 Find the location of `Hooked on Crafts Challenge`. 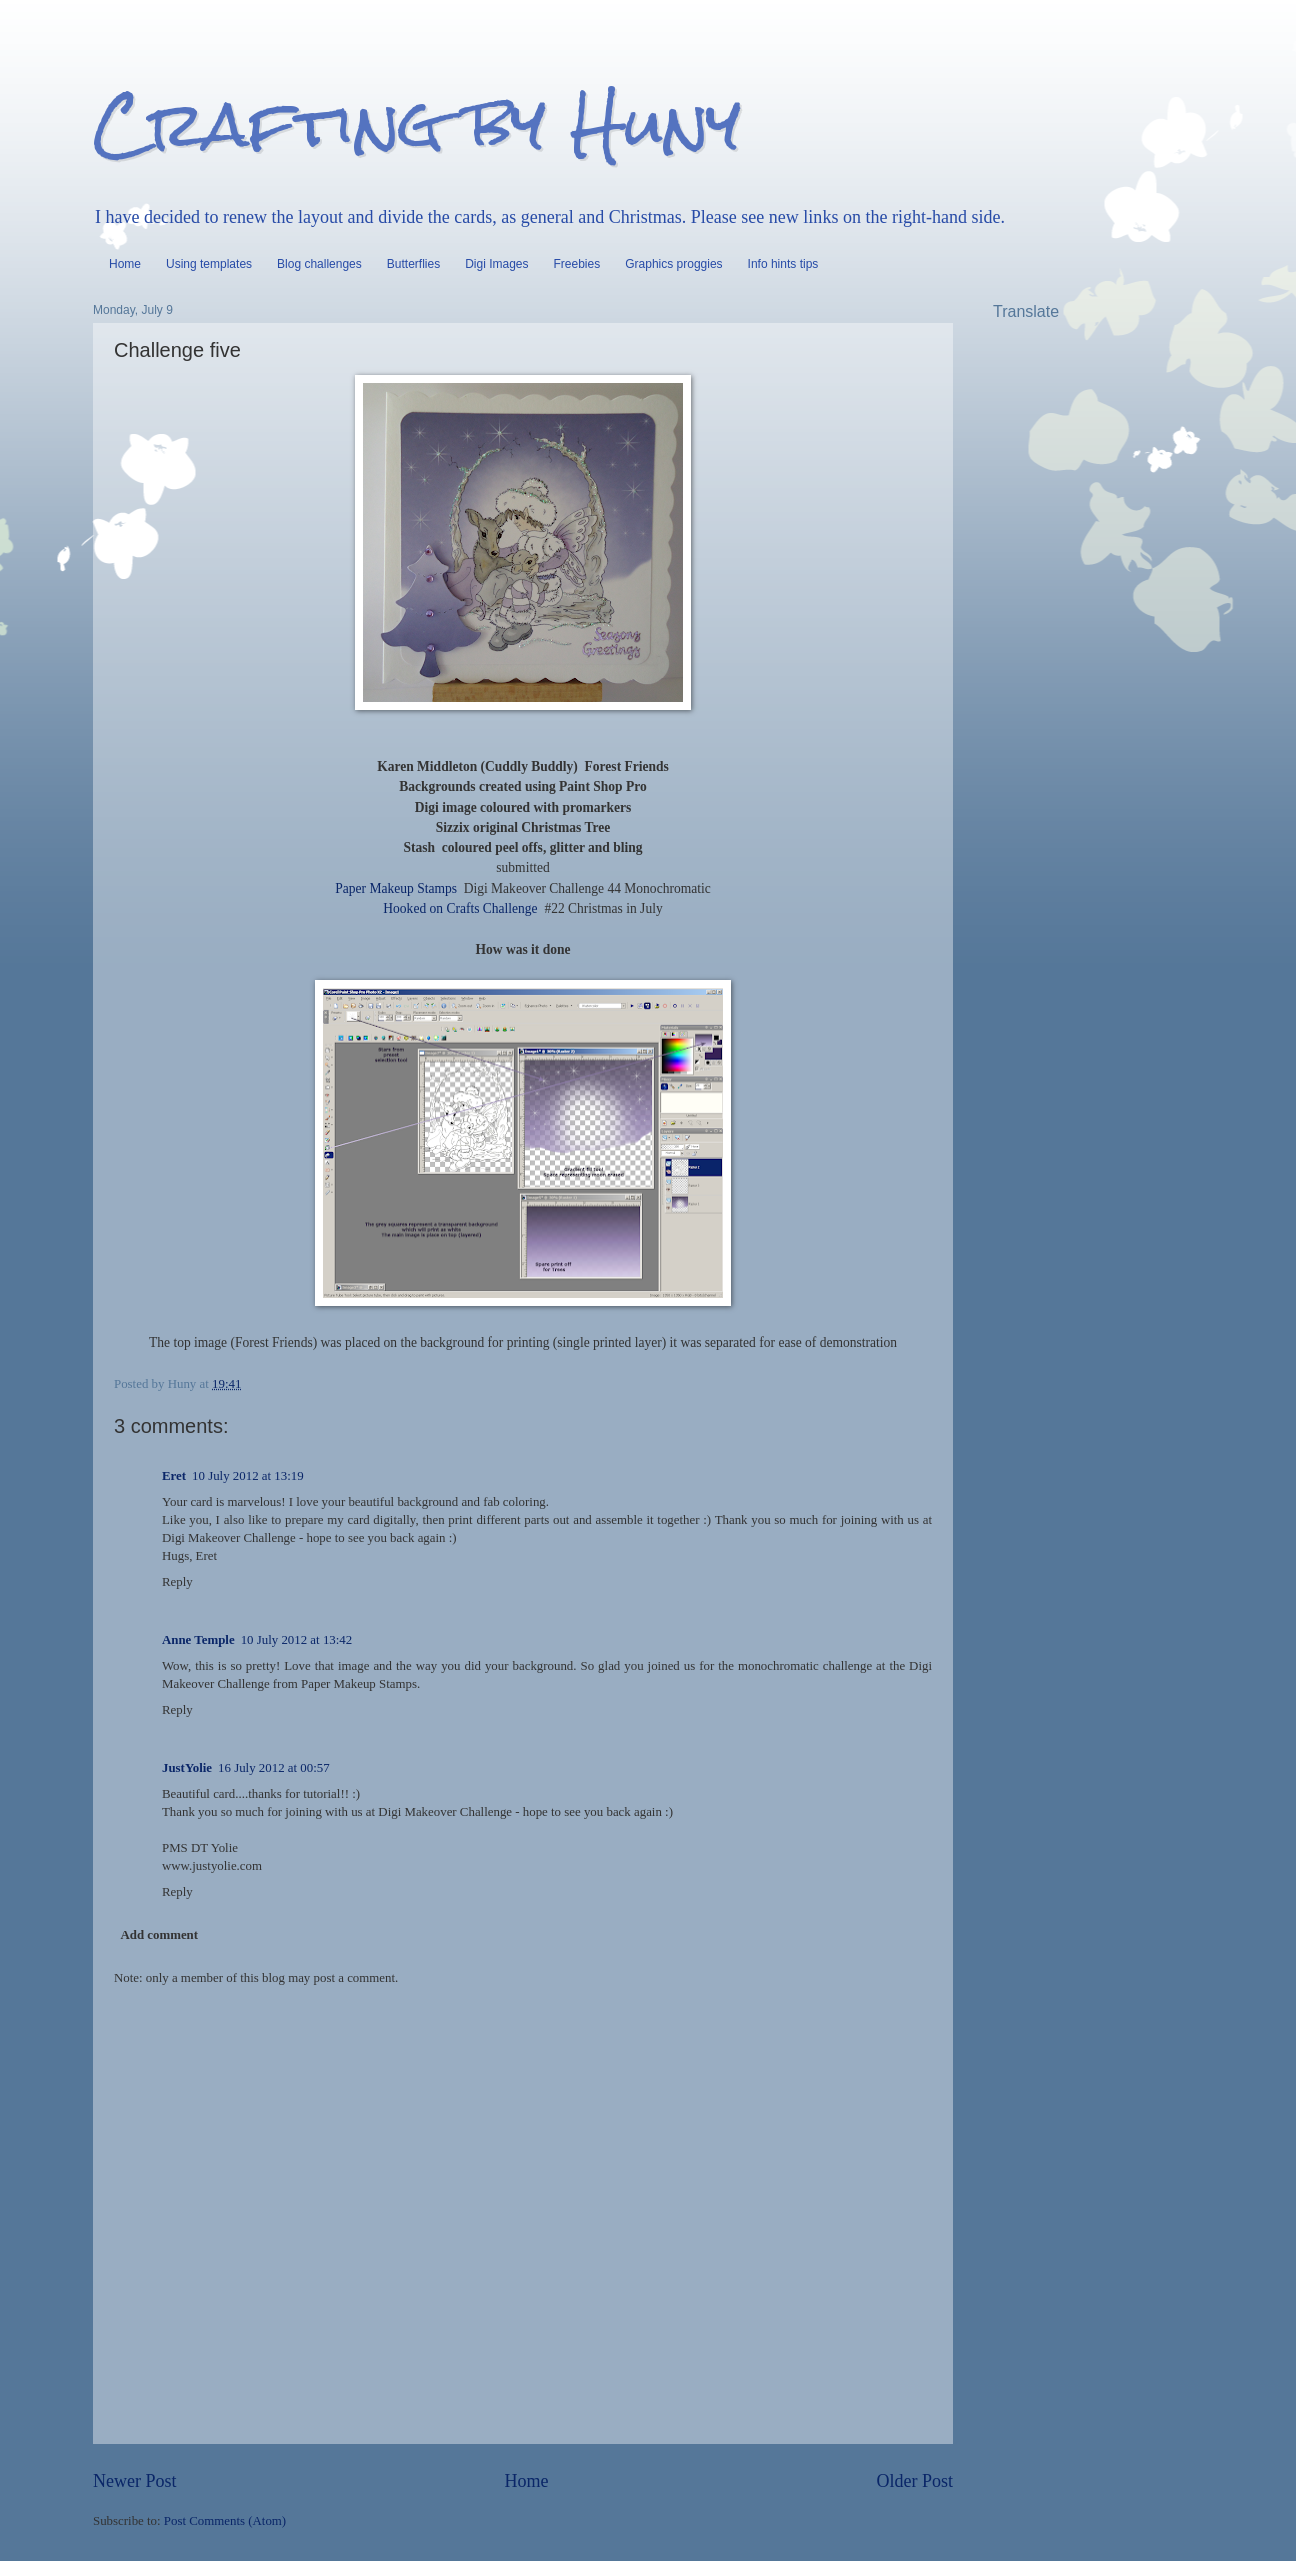

Hooked on Crafts Challenge is located at coordinates (460, 908).